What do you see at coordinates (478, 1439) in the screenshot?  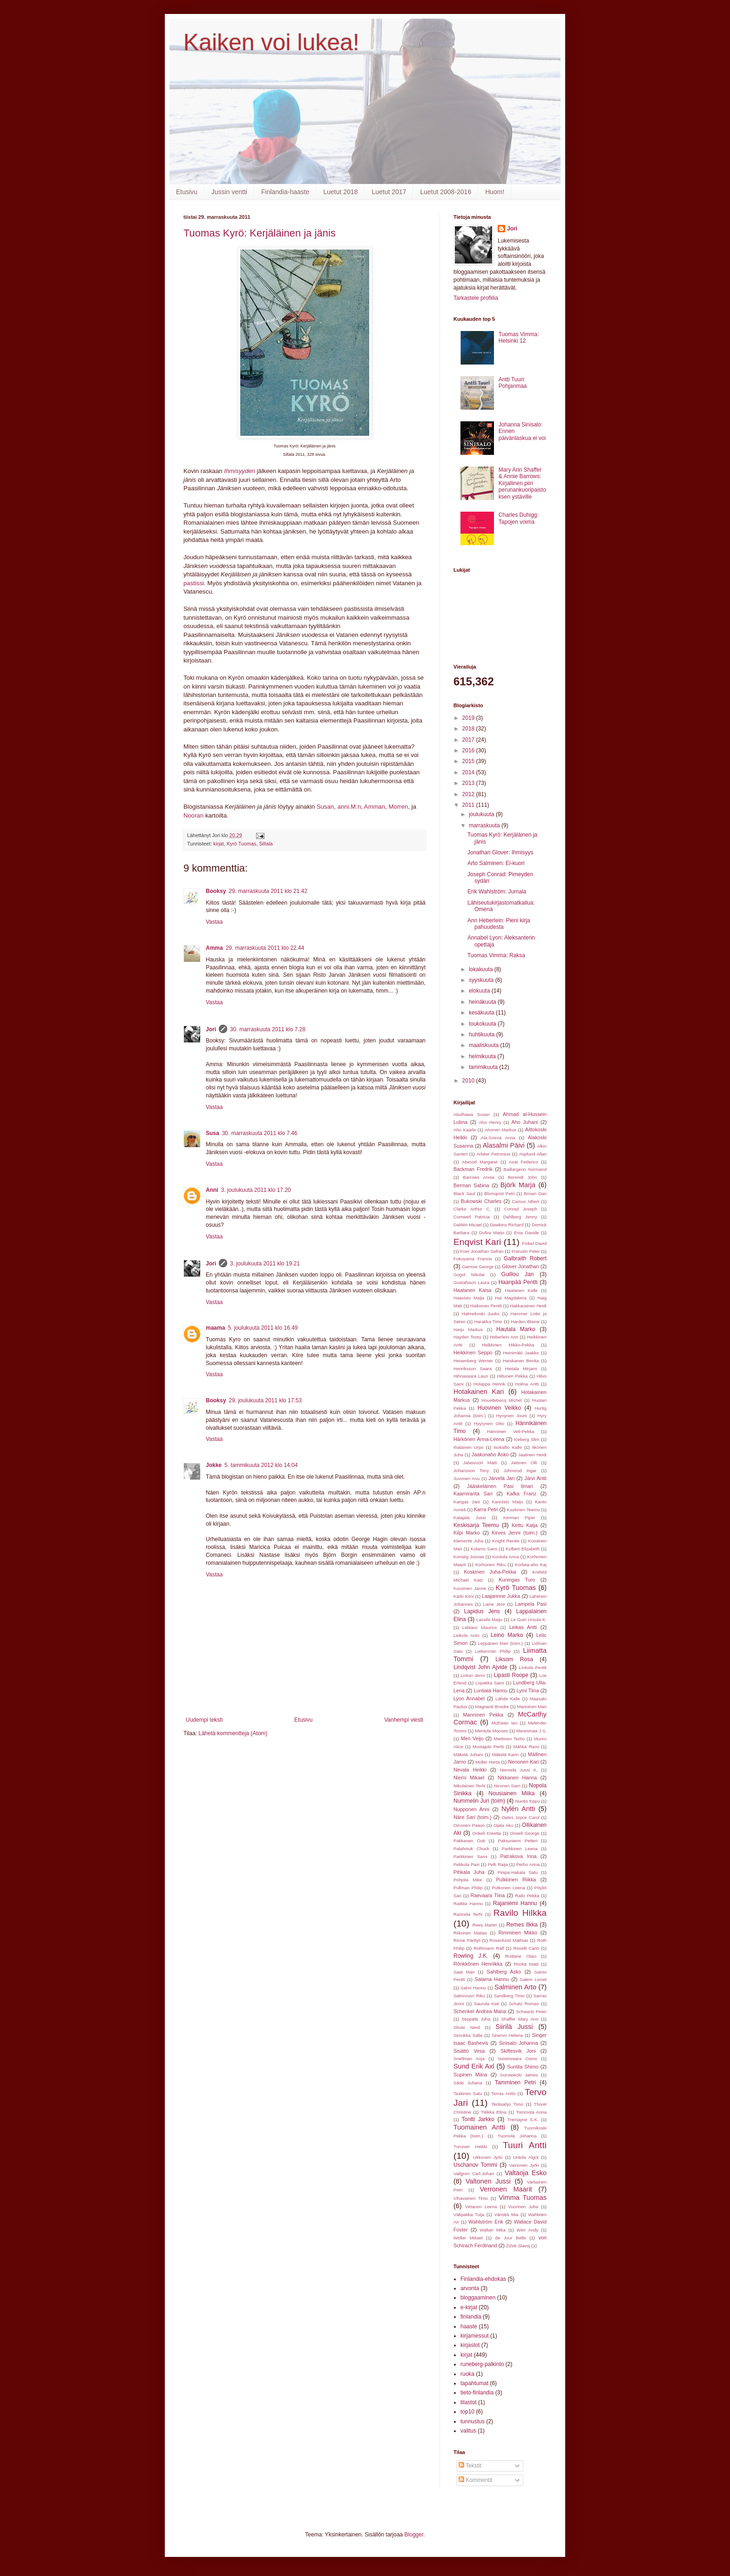 I see `Härkönen Anna-Leena` at bounding box center [478, 1439].